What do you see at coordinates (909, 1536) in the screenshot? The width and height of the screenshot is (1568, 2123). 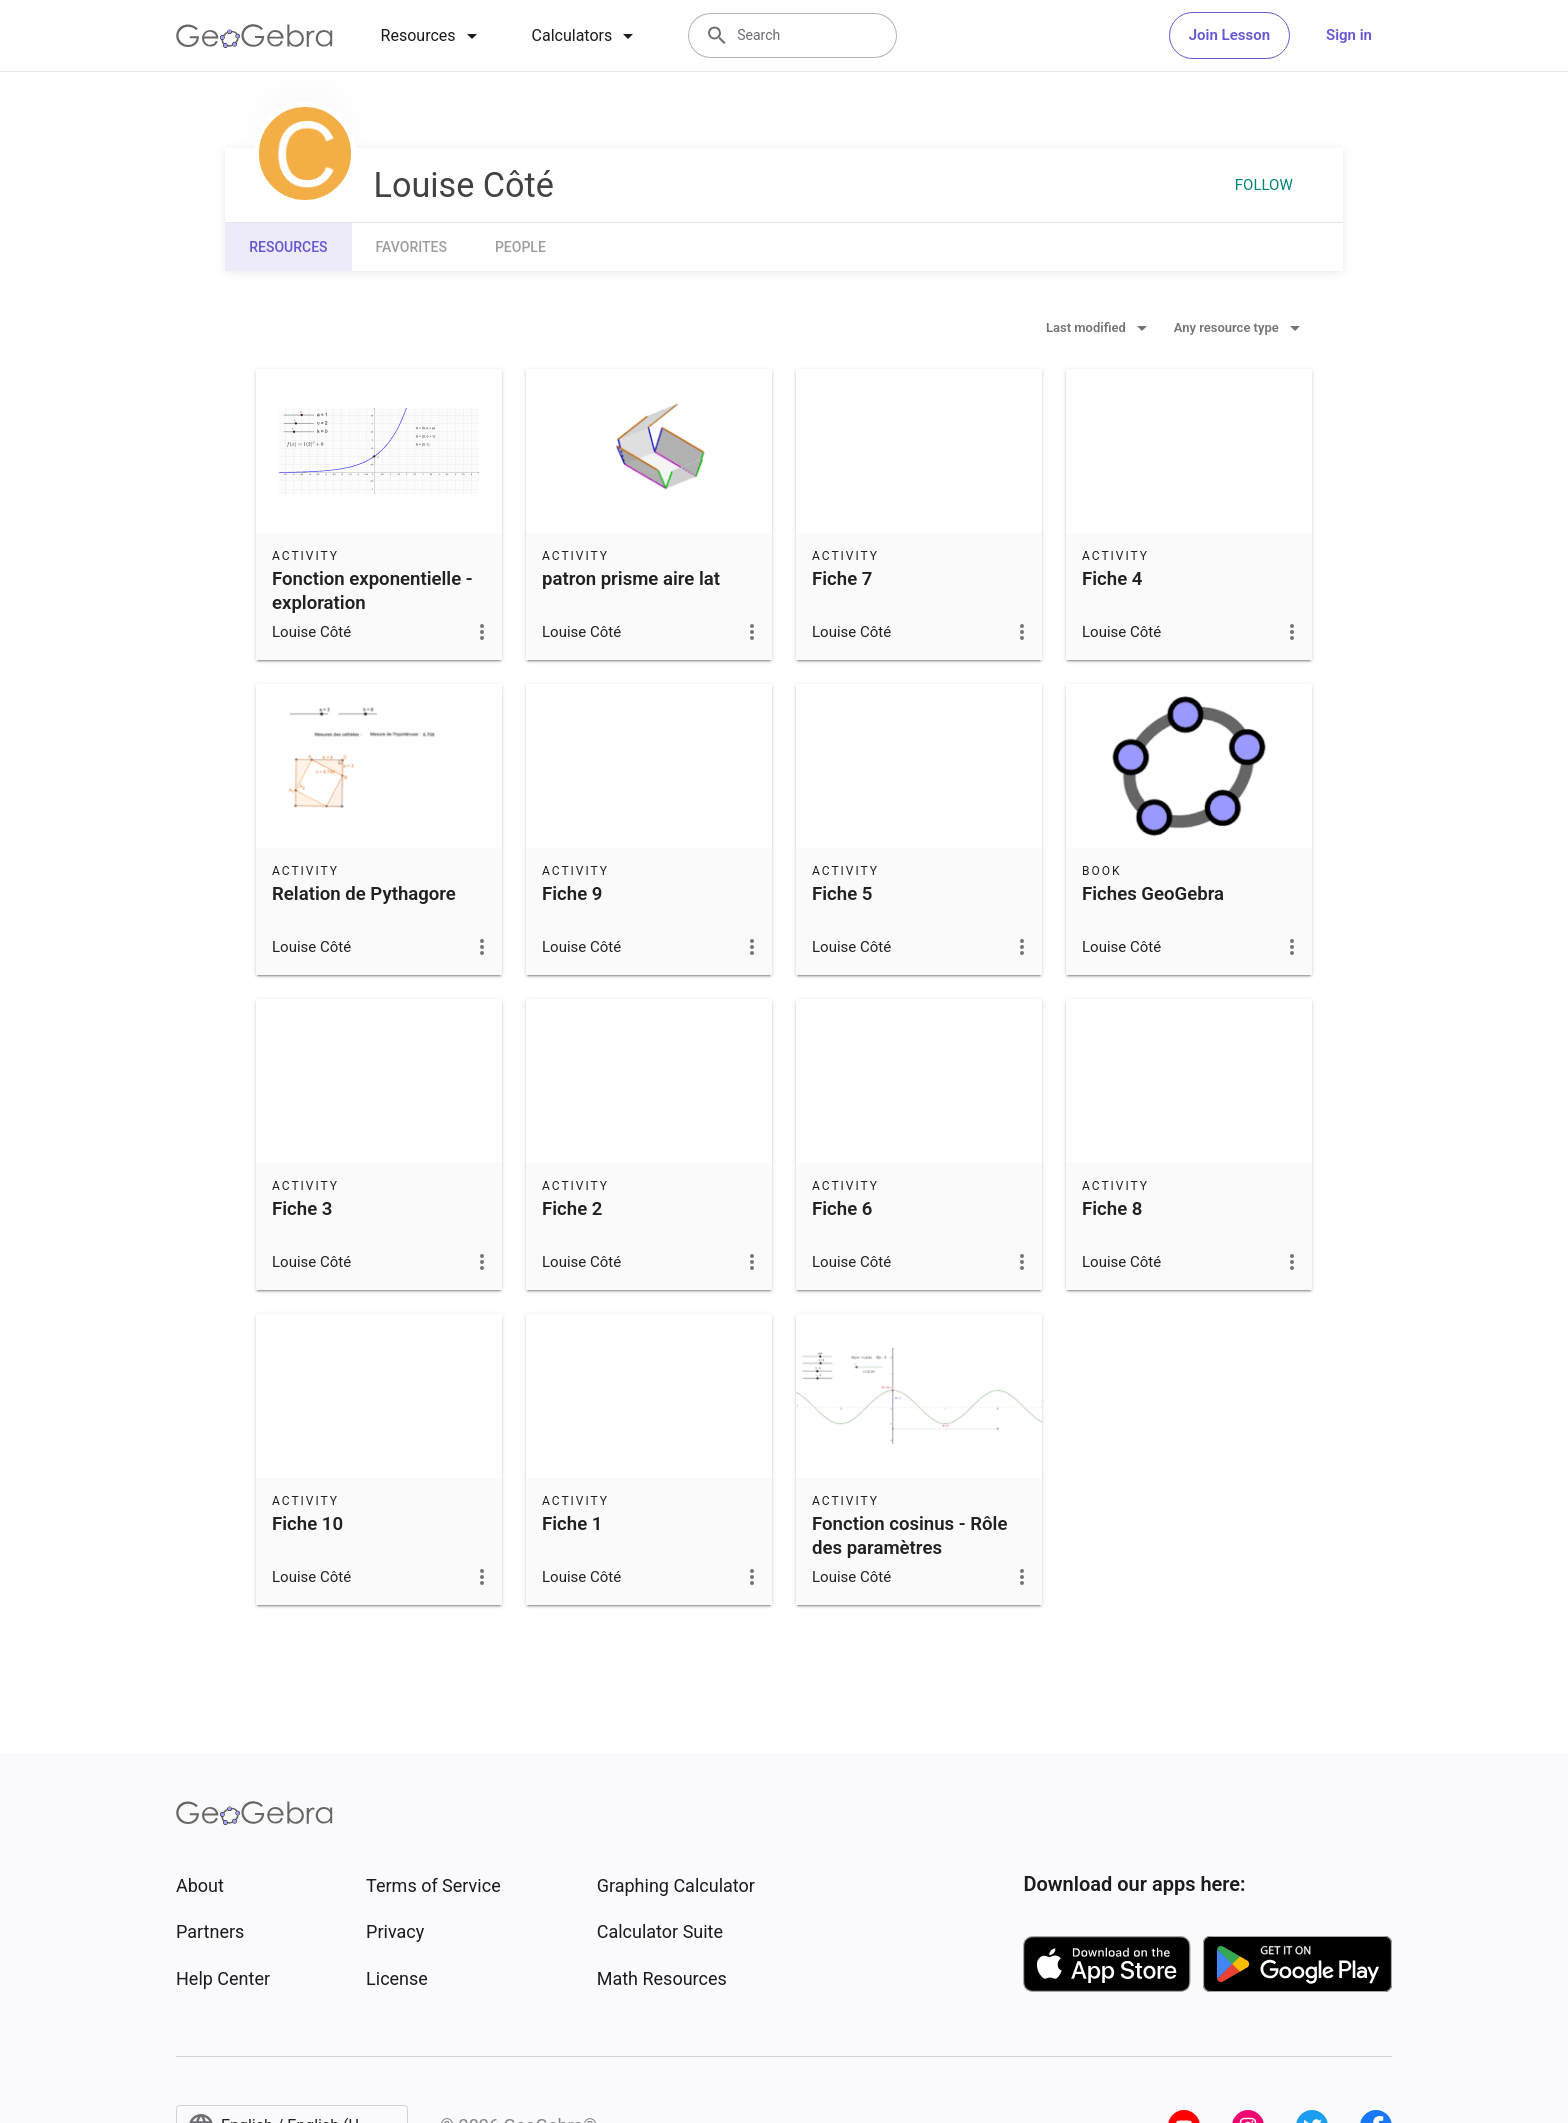 I see `Fonction cosinus - Rôle des paramètres` at bounding box center [909, 1536].